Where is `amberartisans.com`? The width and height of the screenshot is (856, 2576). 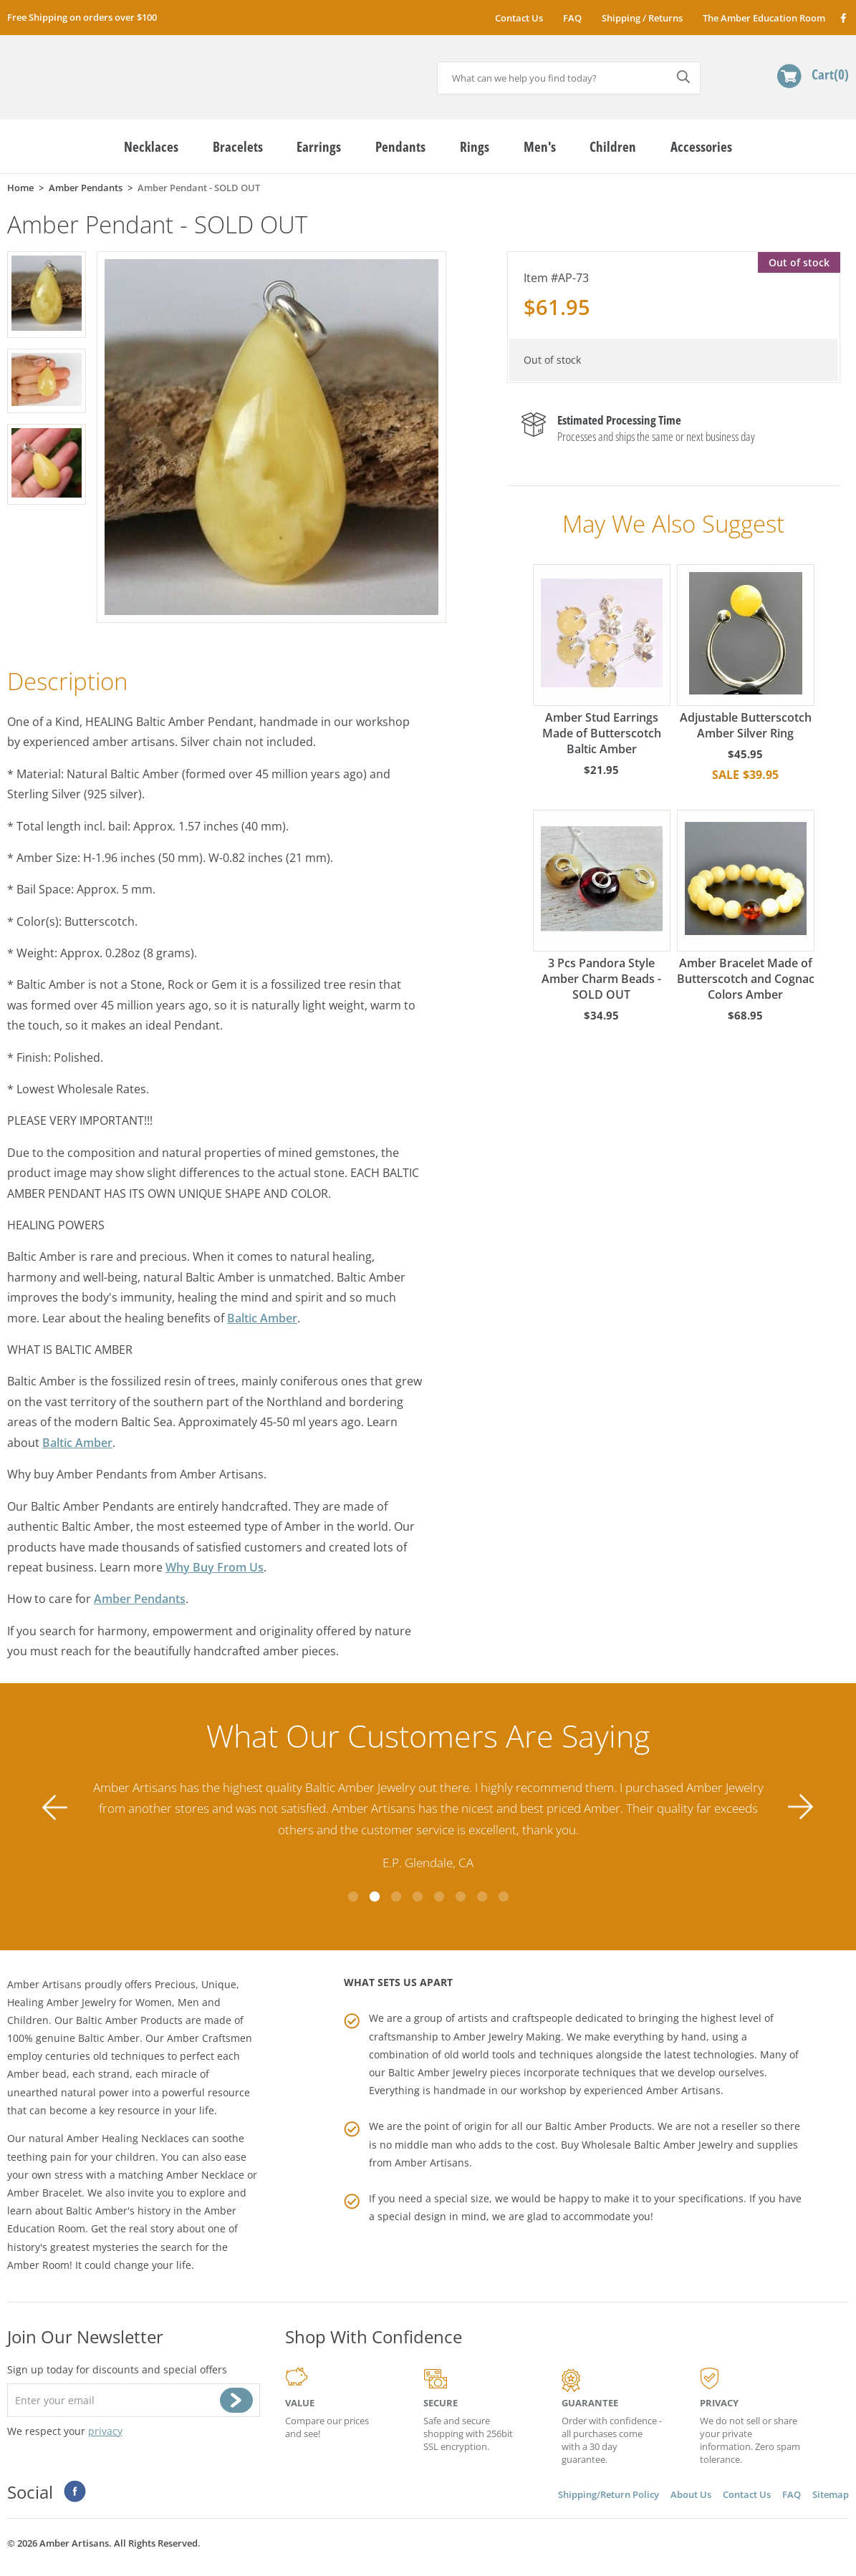 amberartisans.com is located at coordinates (118, 71).